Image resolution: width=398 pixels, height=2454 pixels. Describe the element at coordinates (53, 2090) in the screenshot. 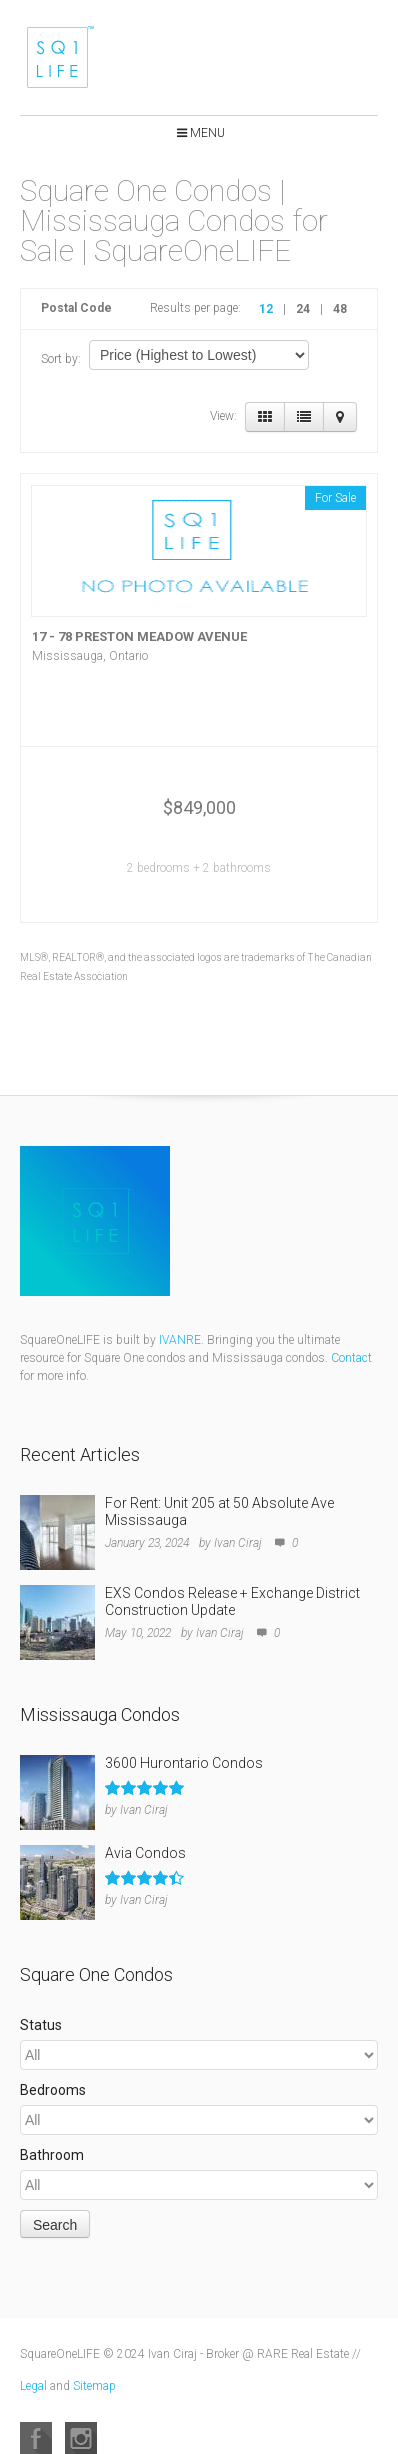

I see `Bedrooms` at that location.